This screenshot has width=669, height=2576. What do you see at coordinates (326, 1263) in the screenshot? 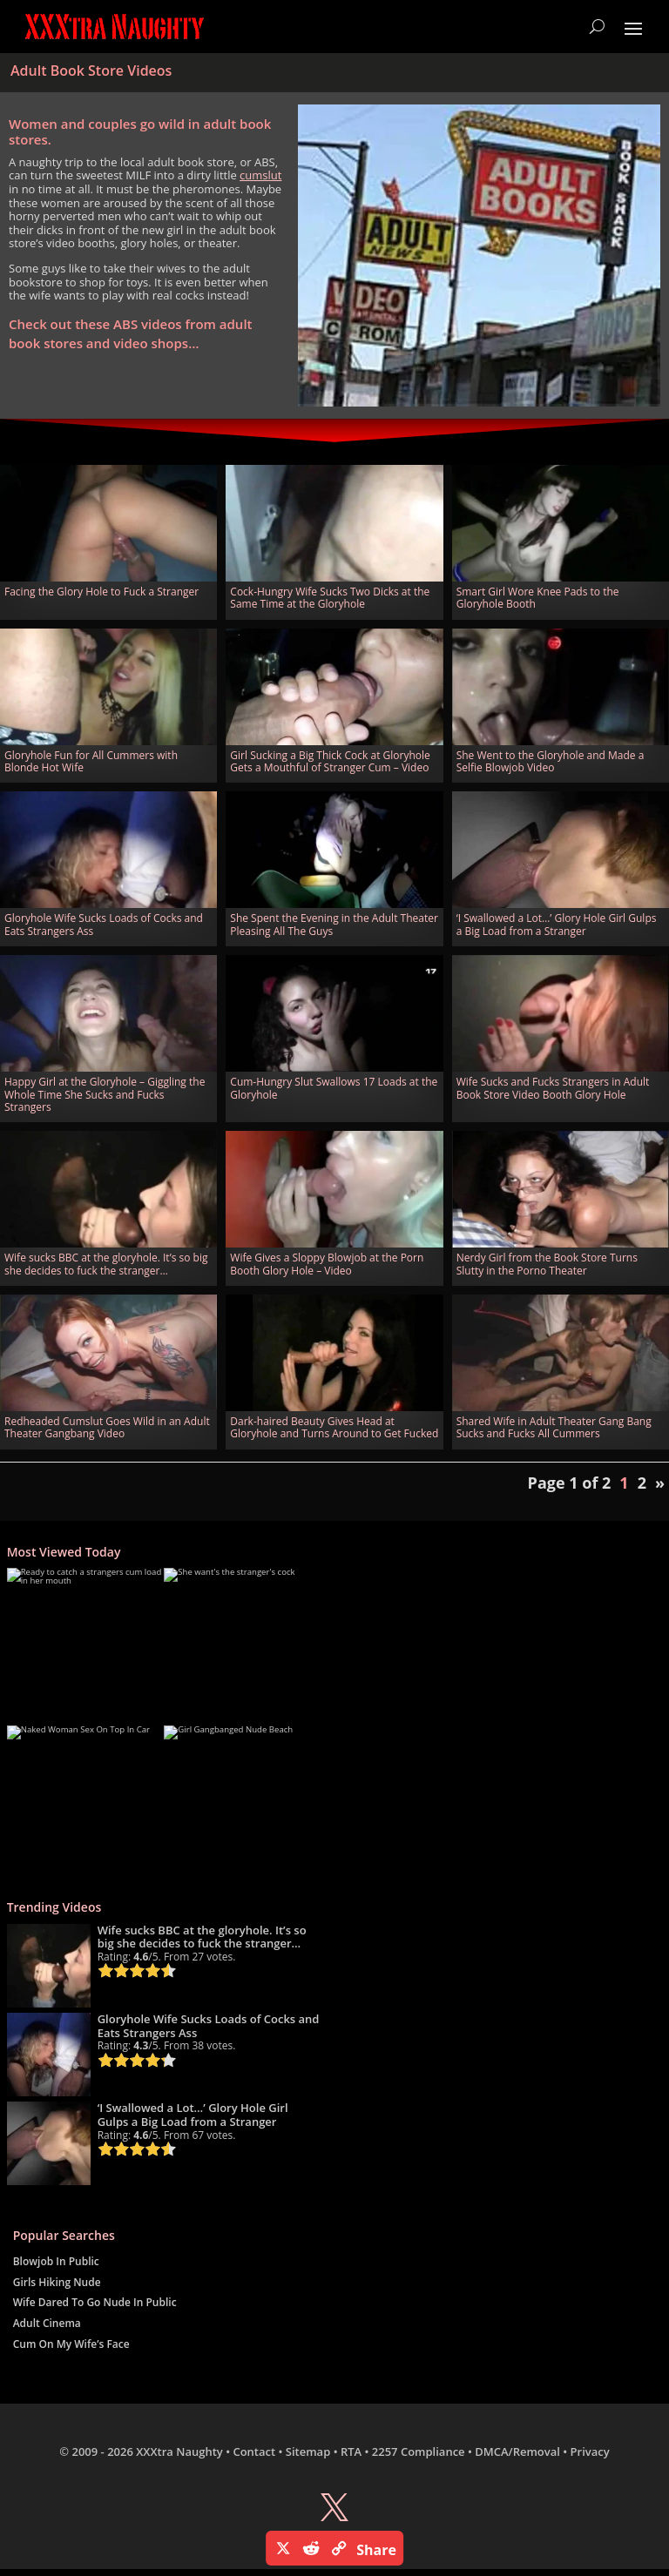
I see `Wife Gives a Sloppy Blowjob at the Porn Booth Glory Hole – Video` at bounding box center [326, 1263].